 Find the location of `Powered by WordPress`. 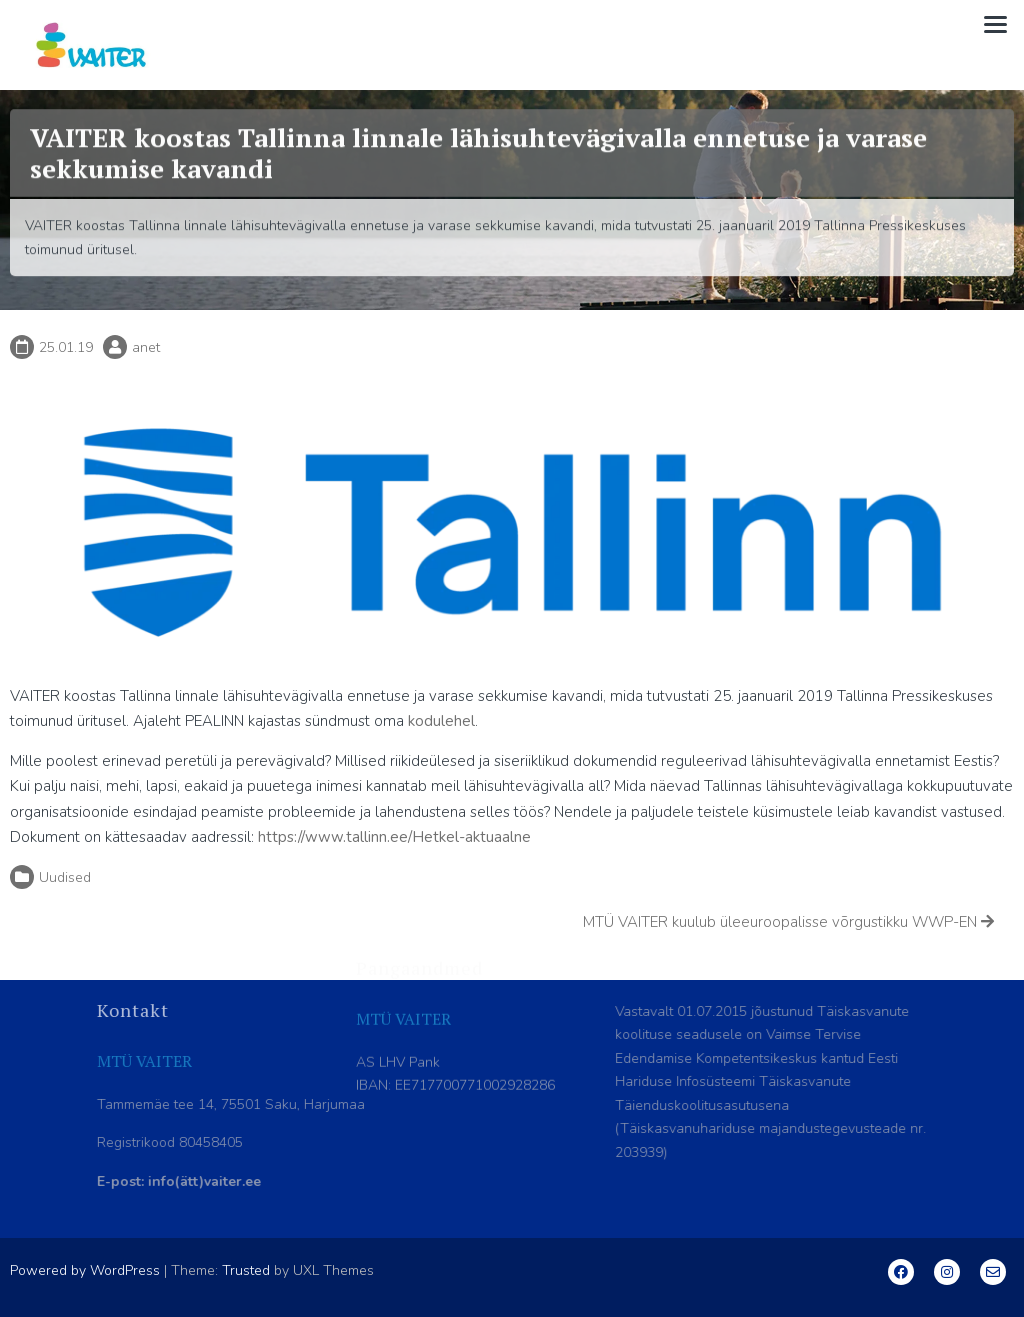

Powered by WordPress is located at coordinates (85, 1270).